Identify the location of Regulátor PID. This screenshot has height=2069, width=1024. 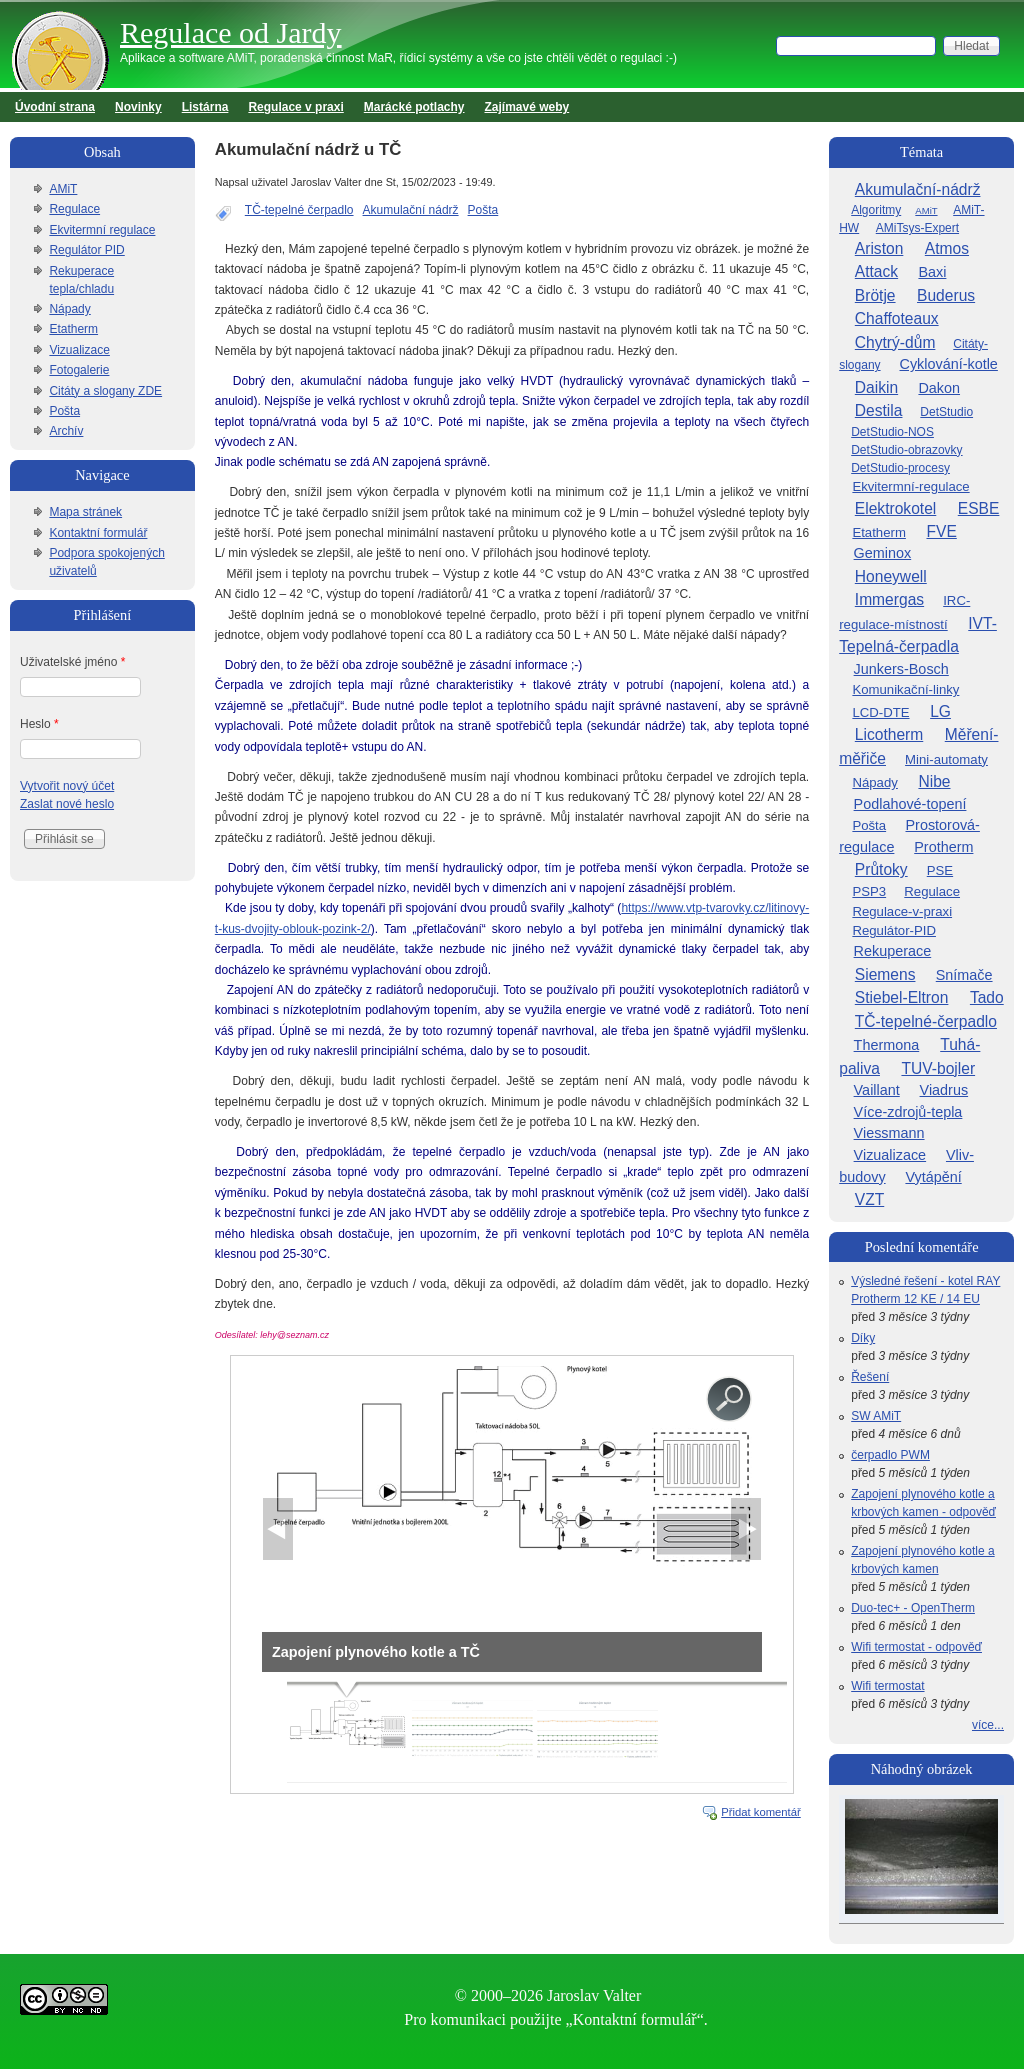
(86, 250).